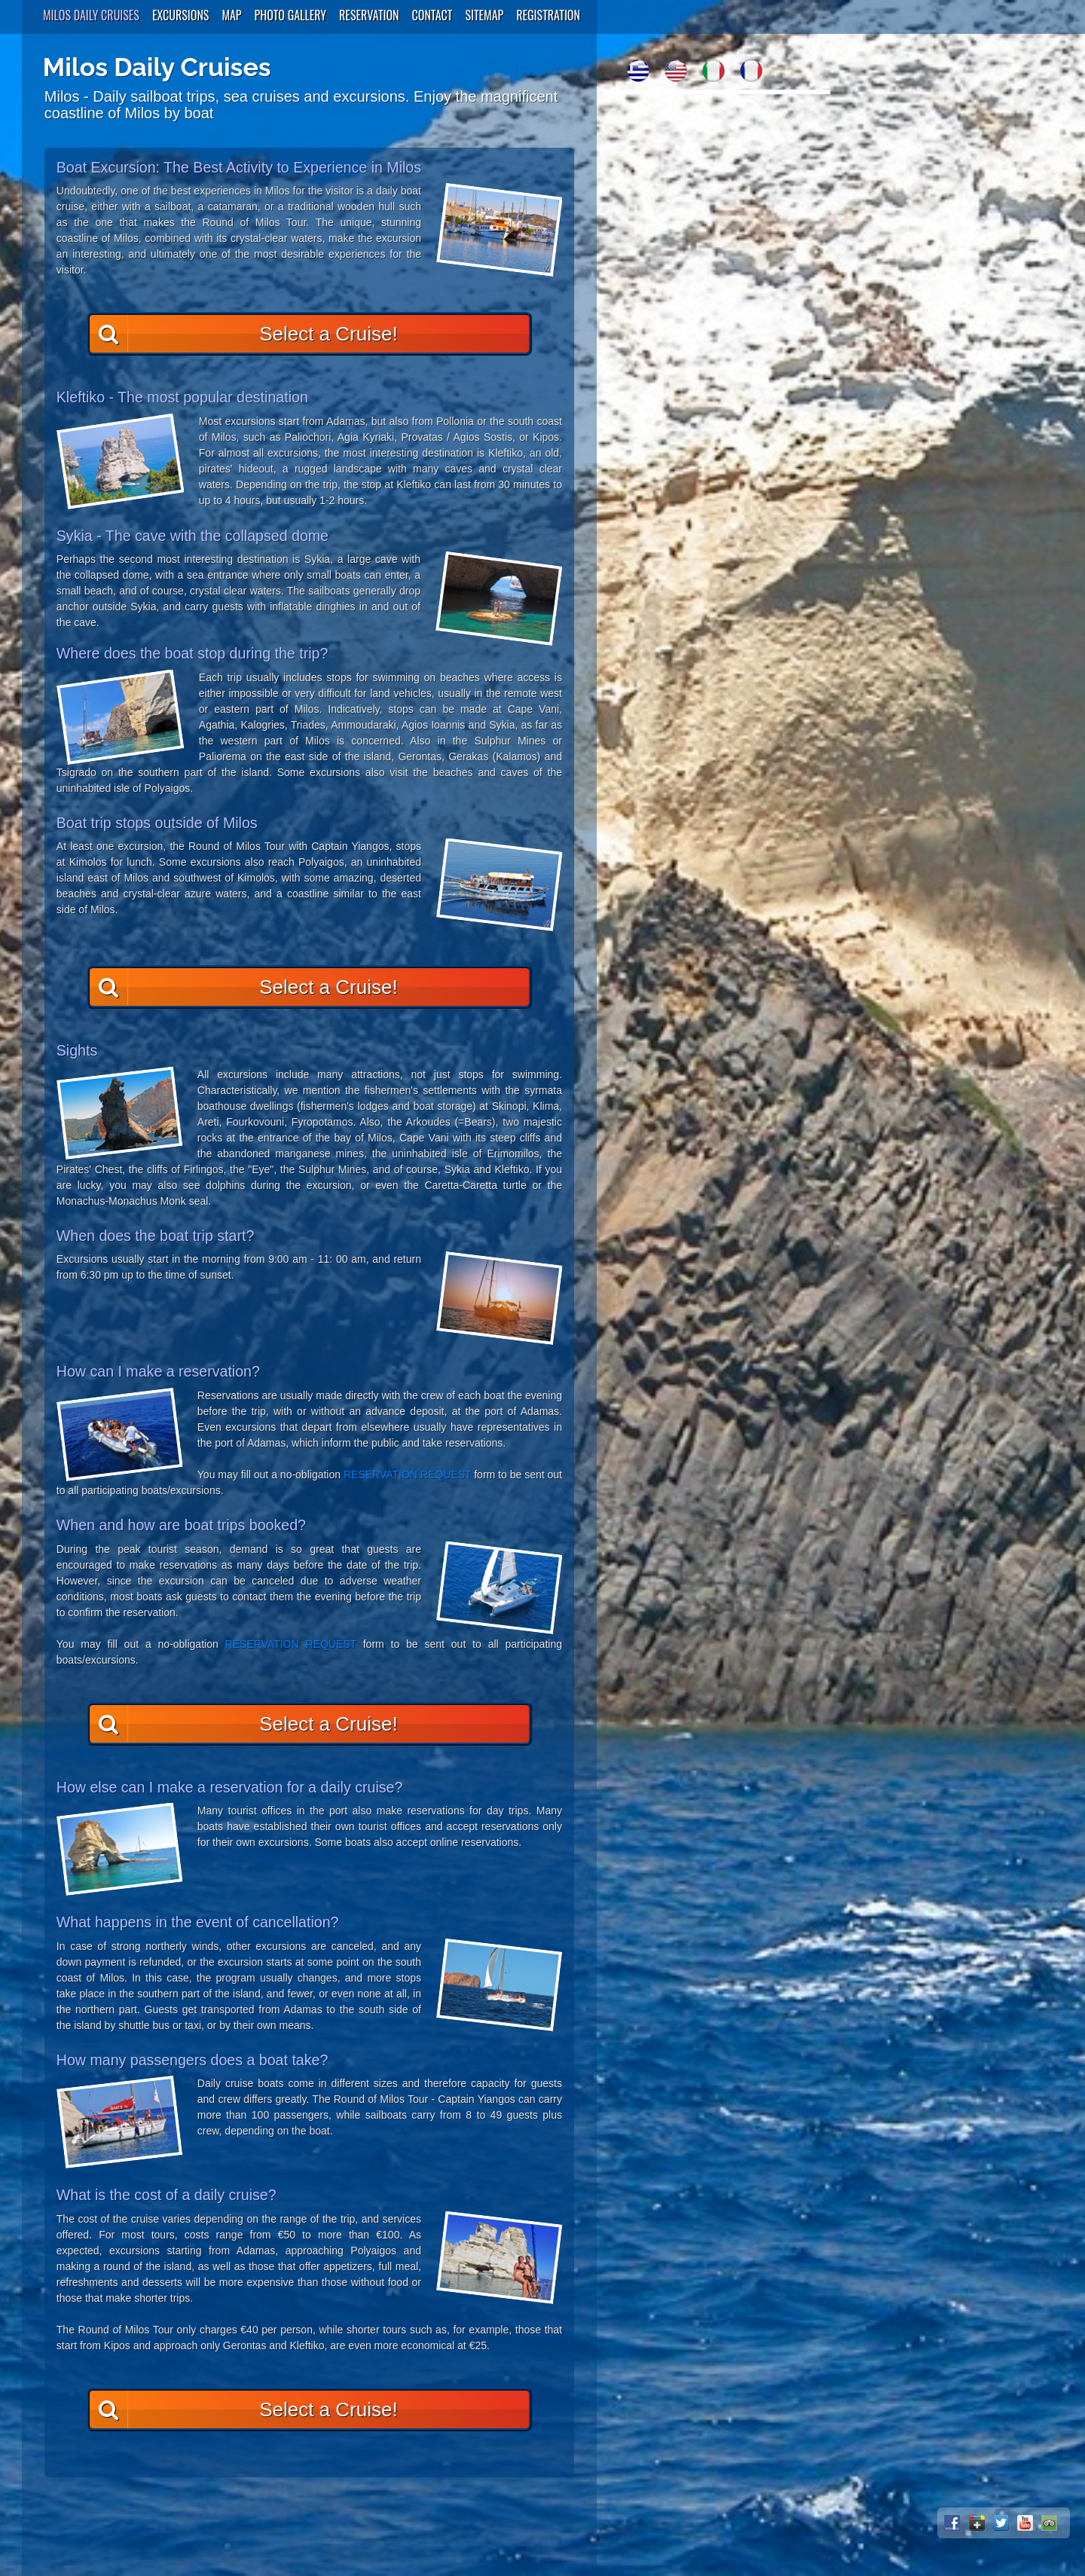 The height and width of the screenshot is (2576, 1085). I want to click on RESERVATION REQUEST, so click(407, 1474).